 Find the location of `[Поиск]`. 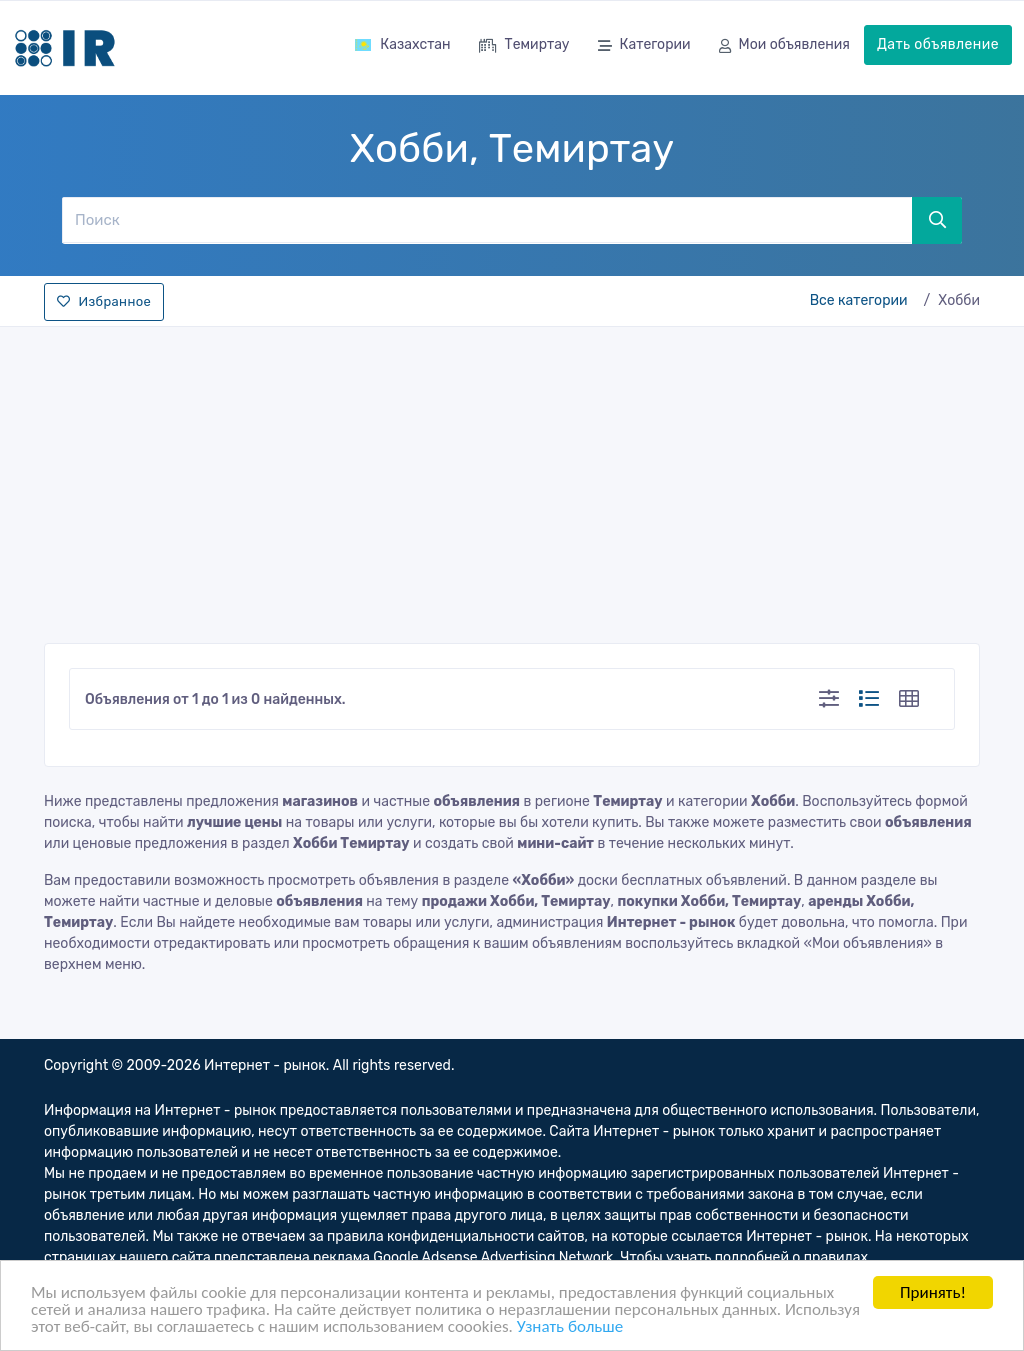

[Поиск] is located at coordinates (486, 220).